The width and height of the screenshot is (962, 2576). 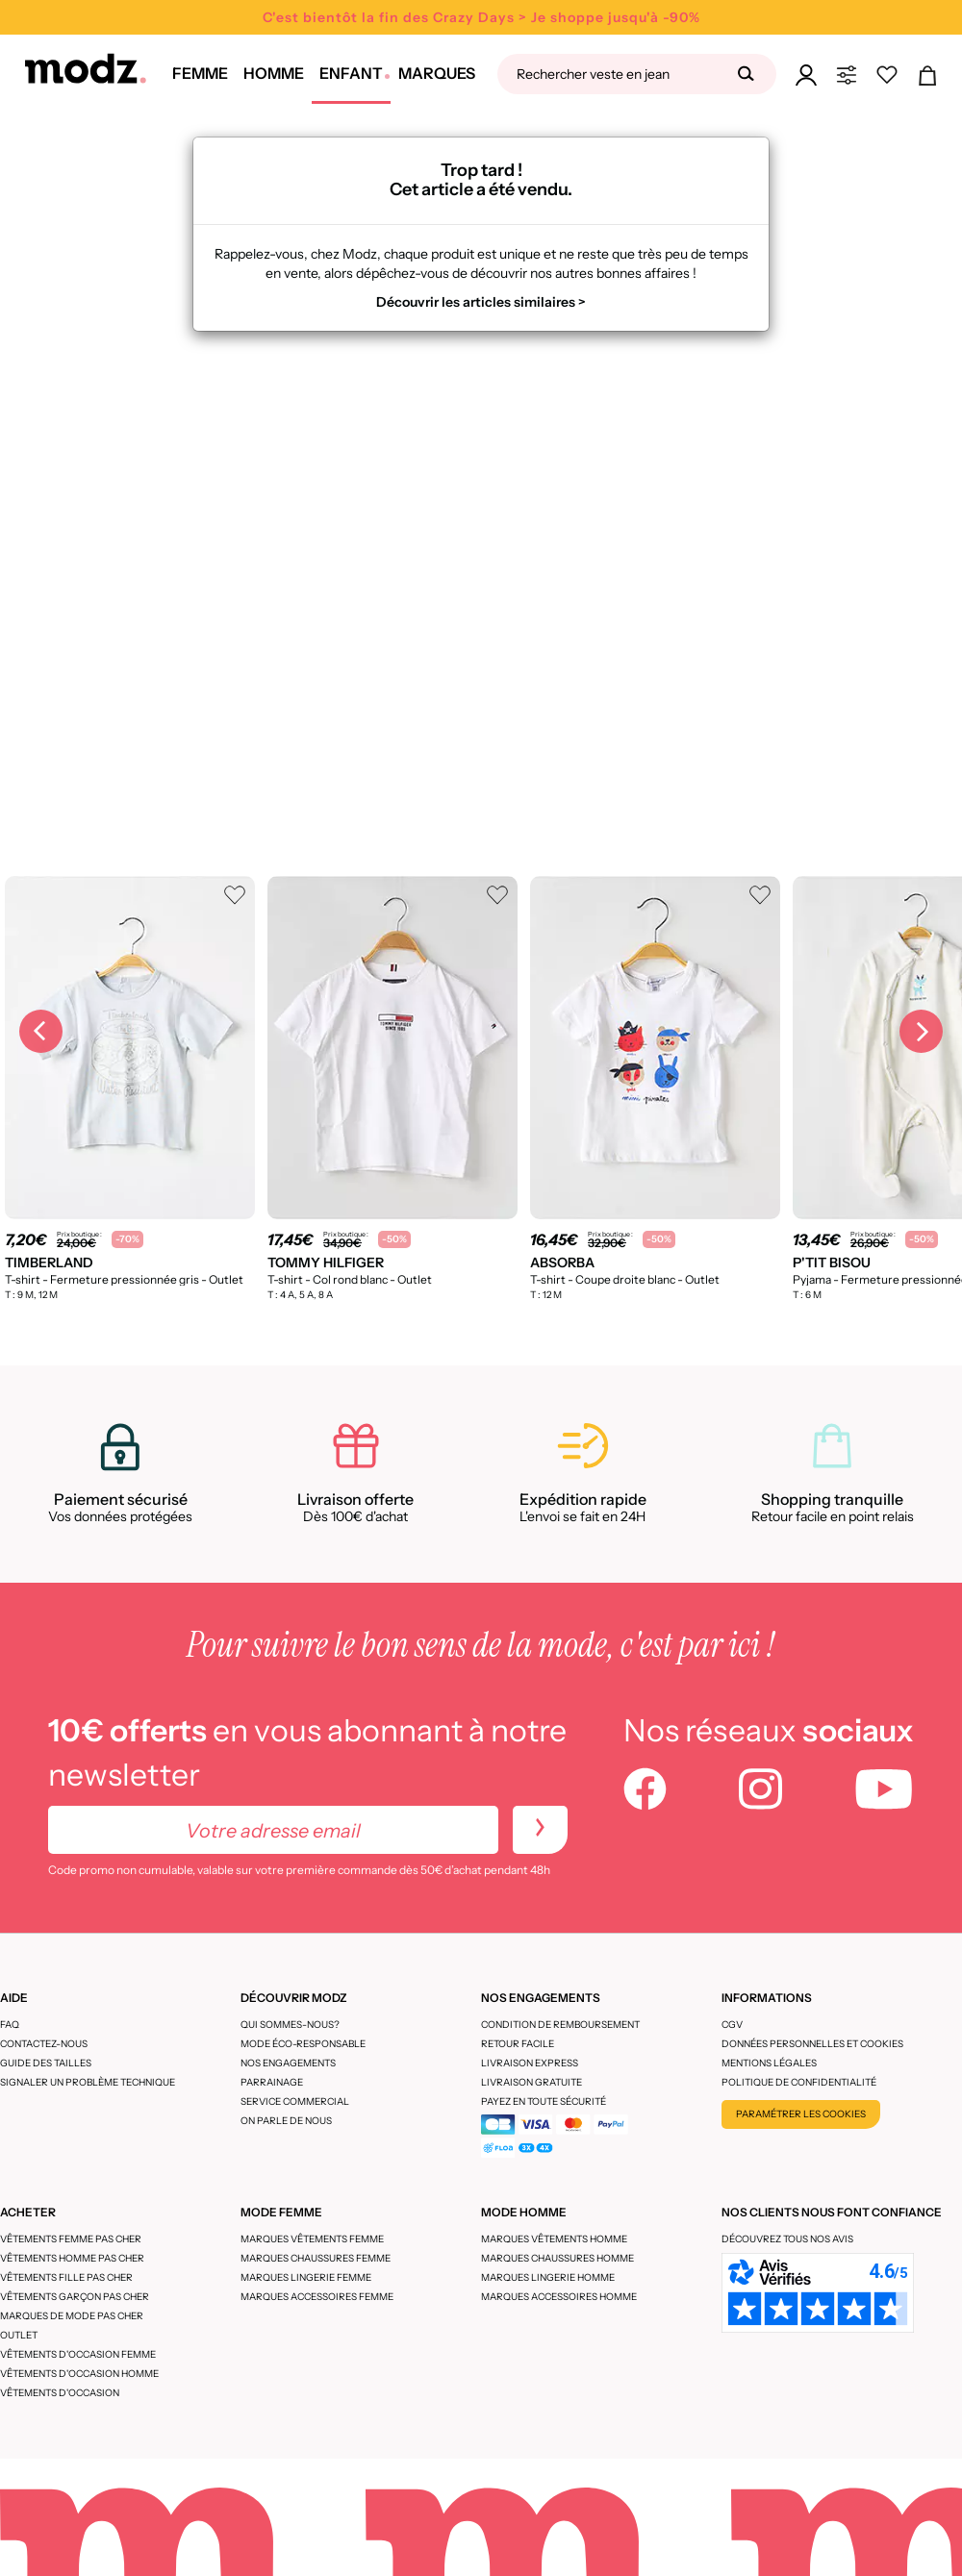 I want to click on Marques vêtements femme, so click(x=312, y=2239).